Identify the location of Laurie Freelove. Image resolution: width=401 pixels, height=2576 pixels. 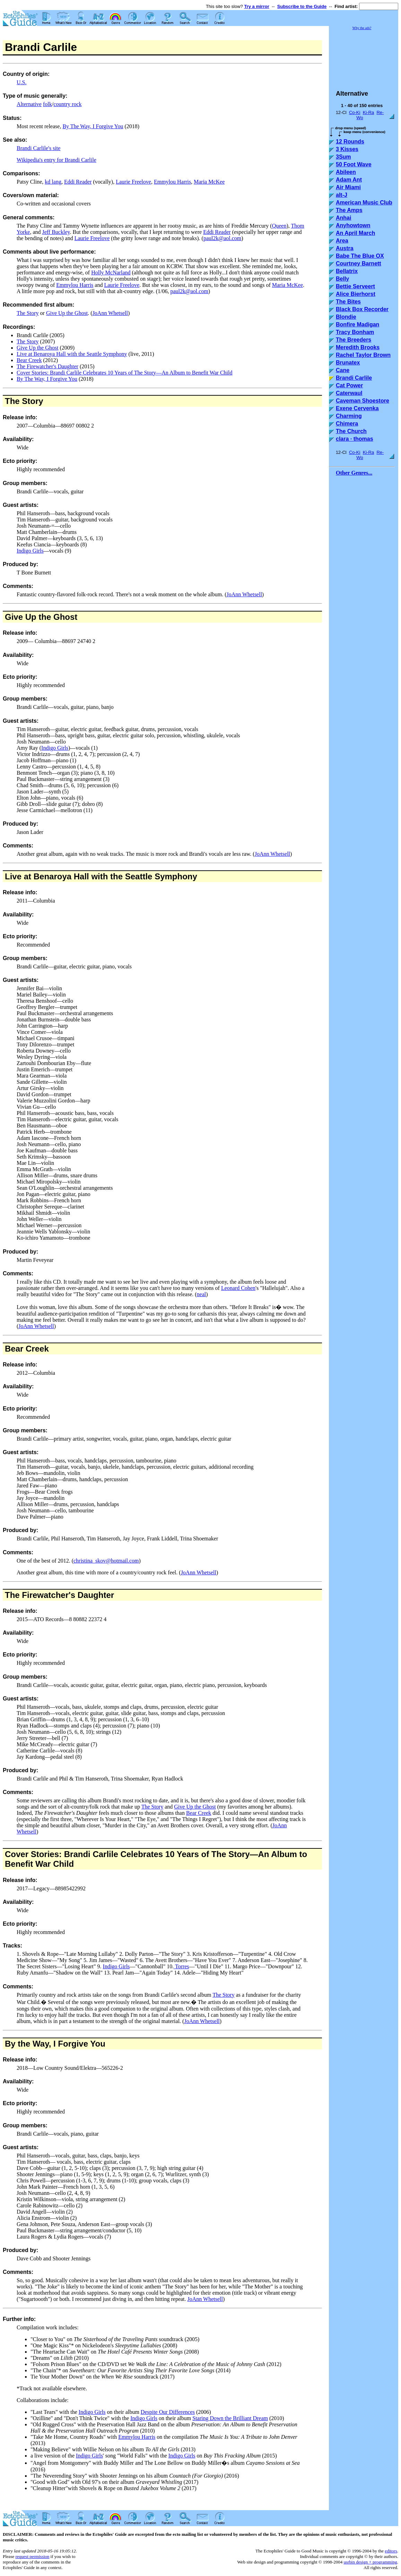
(133, 182).